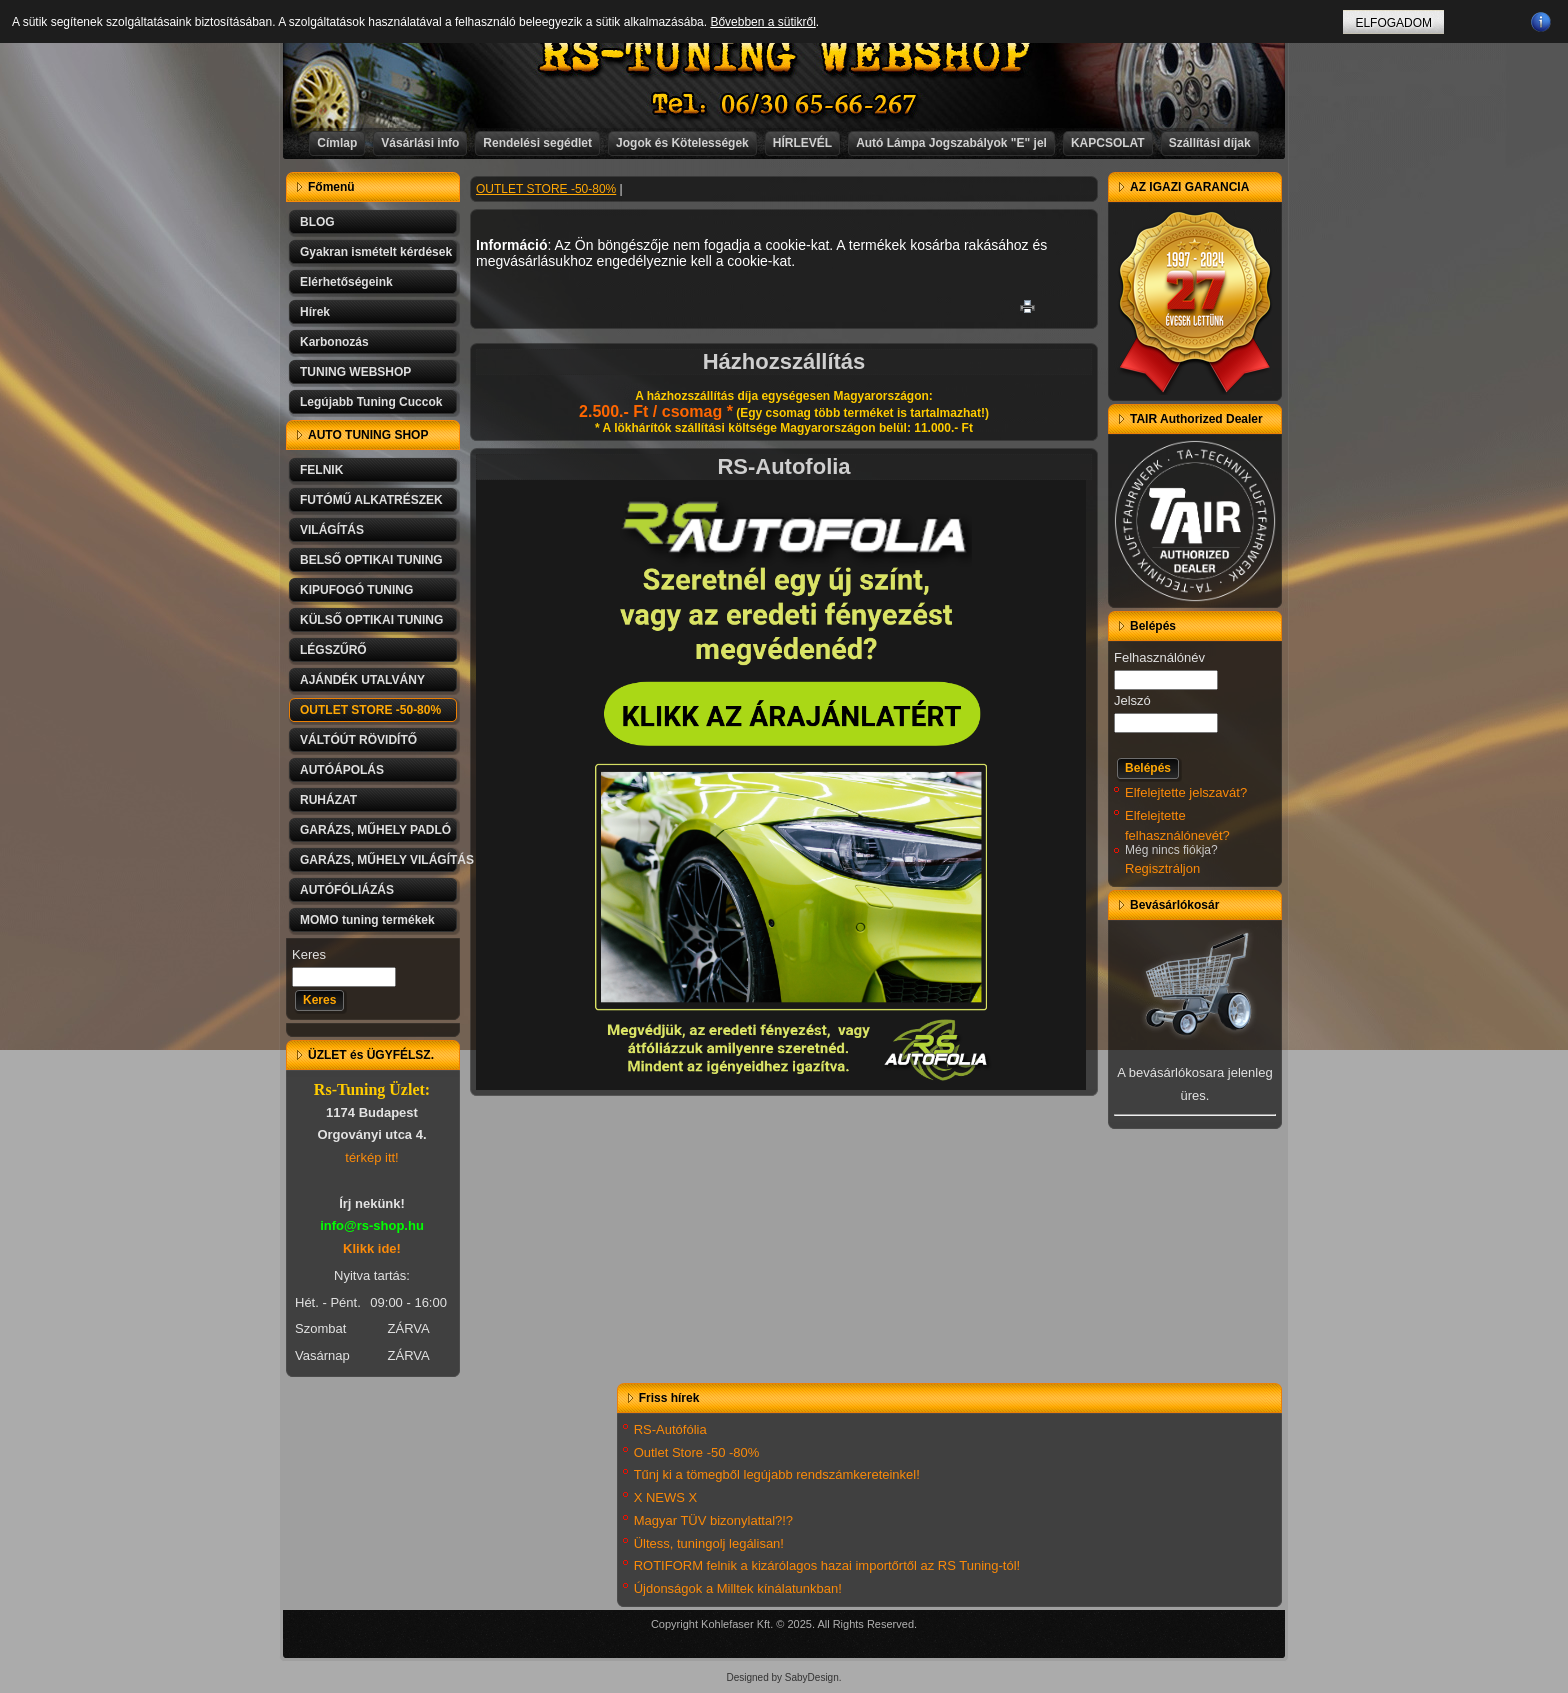  Describe the element at coordinates (537, 143) in the screenshot. I see `Rendelési segédlet` at that location.